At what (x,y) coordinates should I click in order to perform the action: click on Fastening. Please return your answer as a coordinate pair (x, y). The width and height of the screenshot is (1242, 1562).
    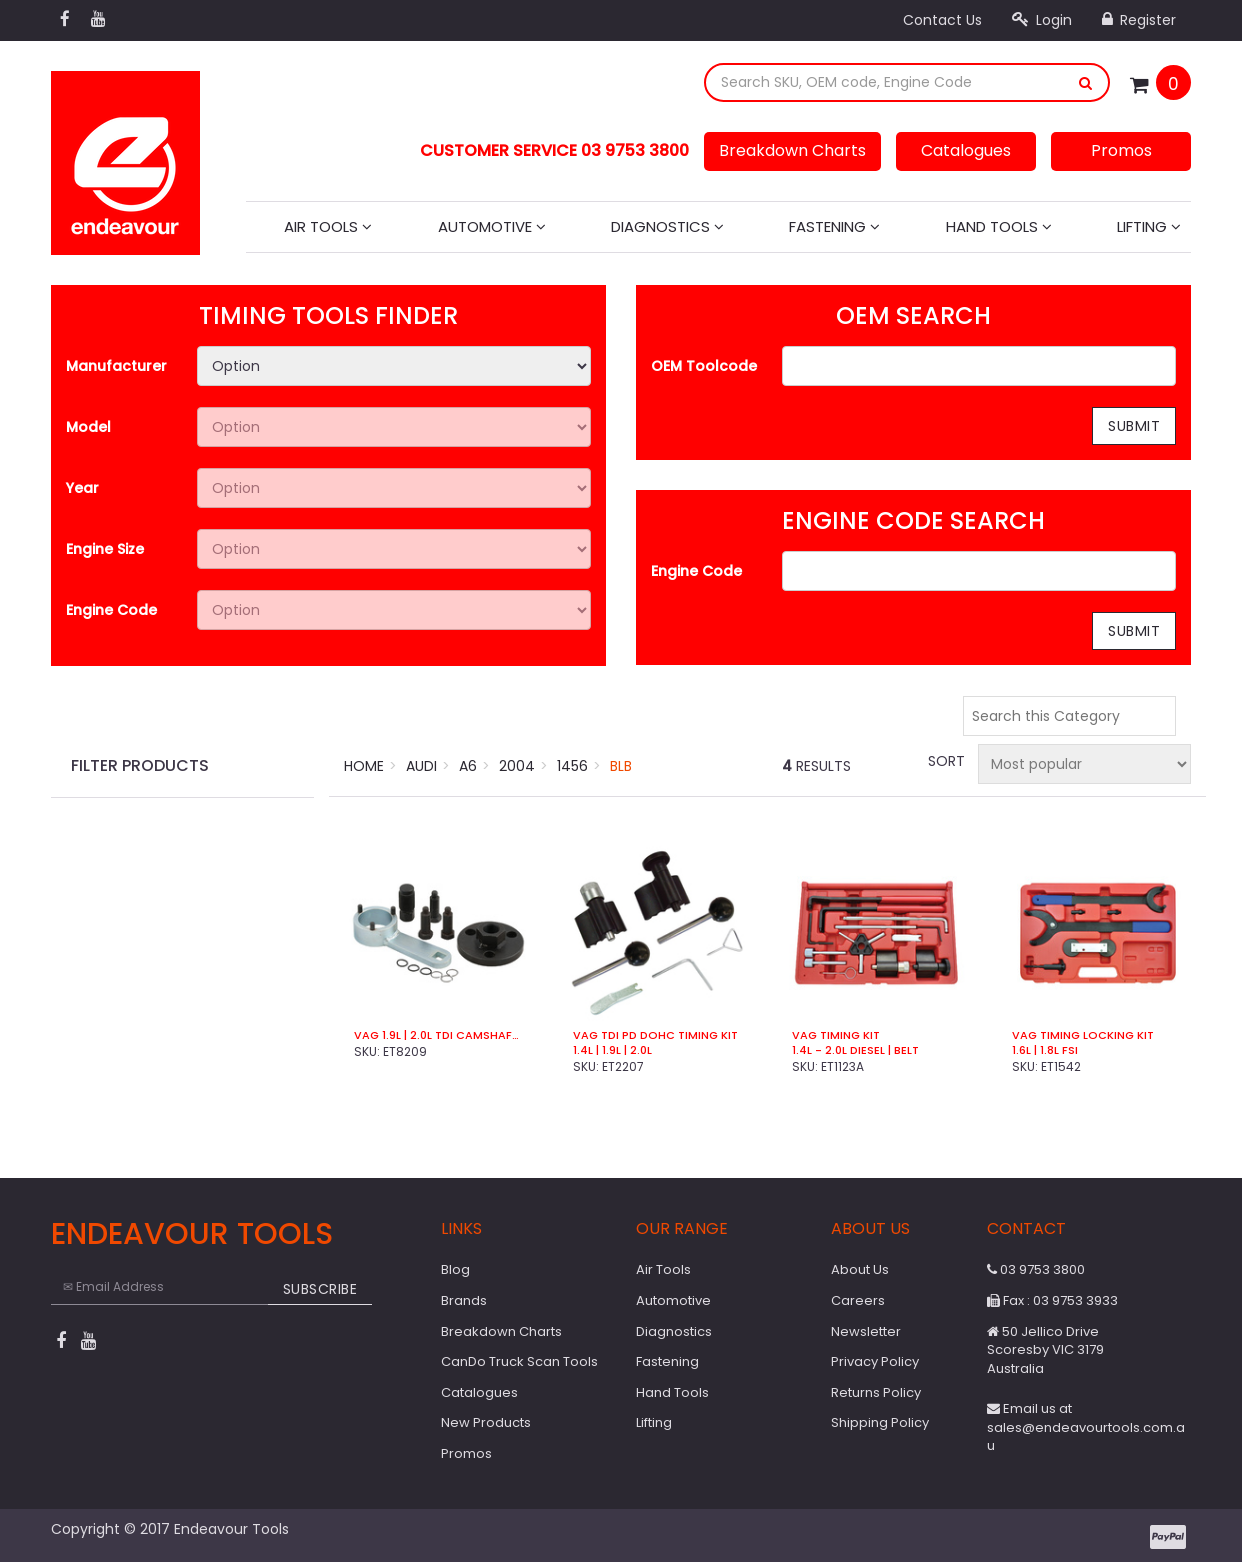
    Looking at the image, I should click on (834, 226).